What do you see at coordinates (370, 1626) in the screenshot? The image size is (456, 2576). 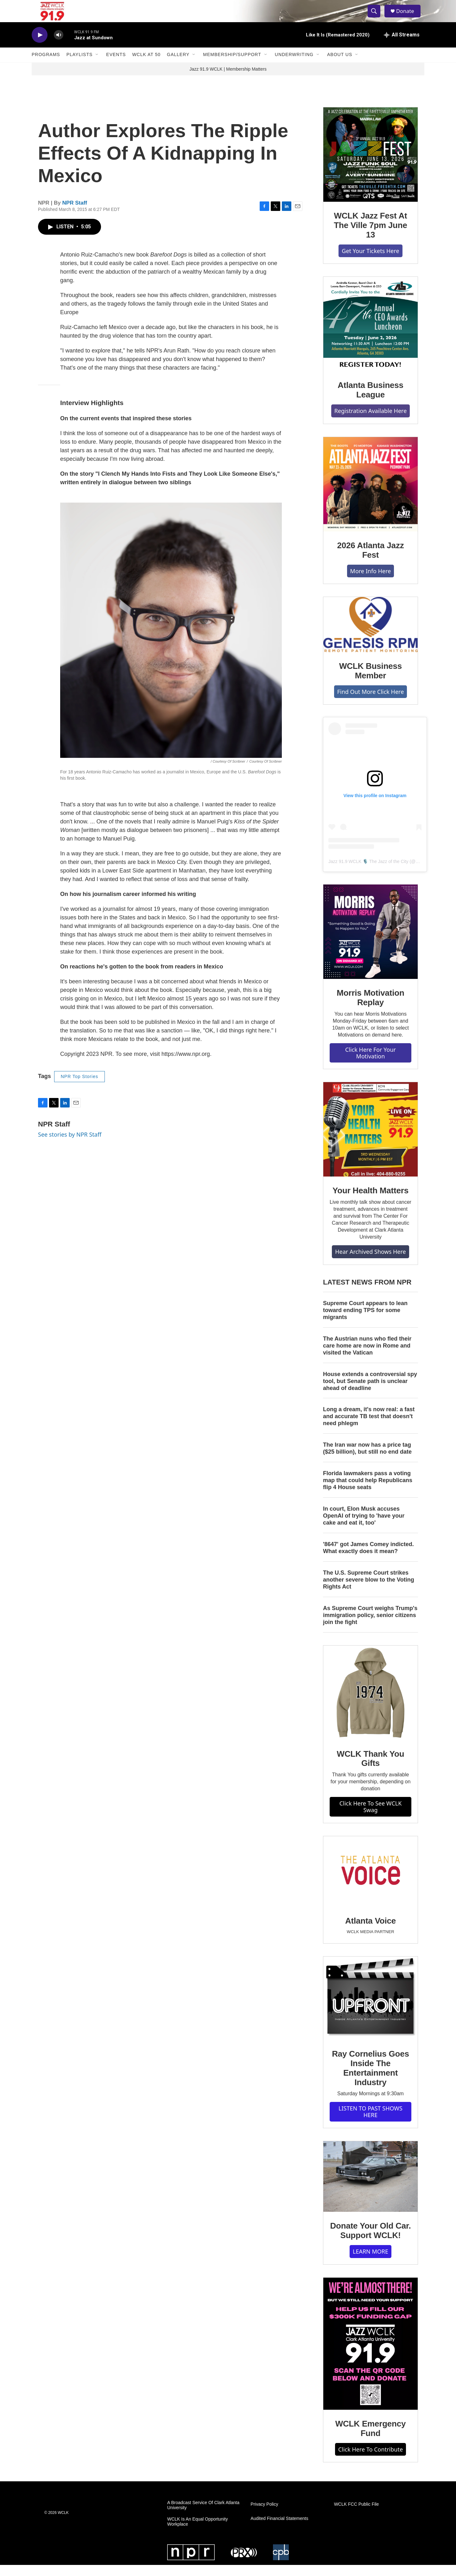 I see `As Supreme Court weighs Trump's immigration policy, senior citizens join the fight` at bounding box center [370, 1626].